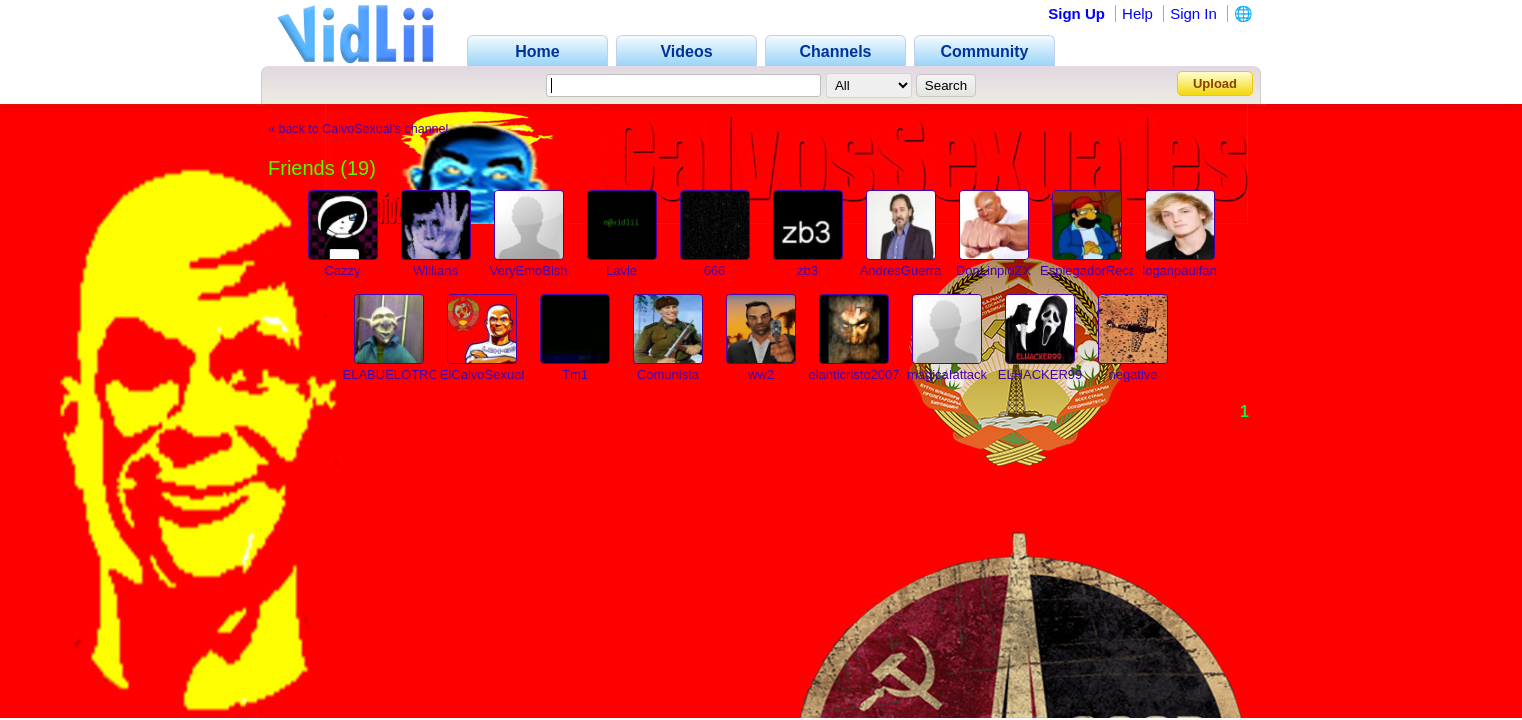 The image size is (1522, 720). What do you see at coordinates (435, 270) in the screenshot?
I see `Willians` at bounding box center [435, 270].